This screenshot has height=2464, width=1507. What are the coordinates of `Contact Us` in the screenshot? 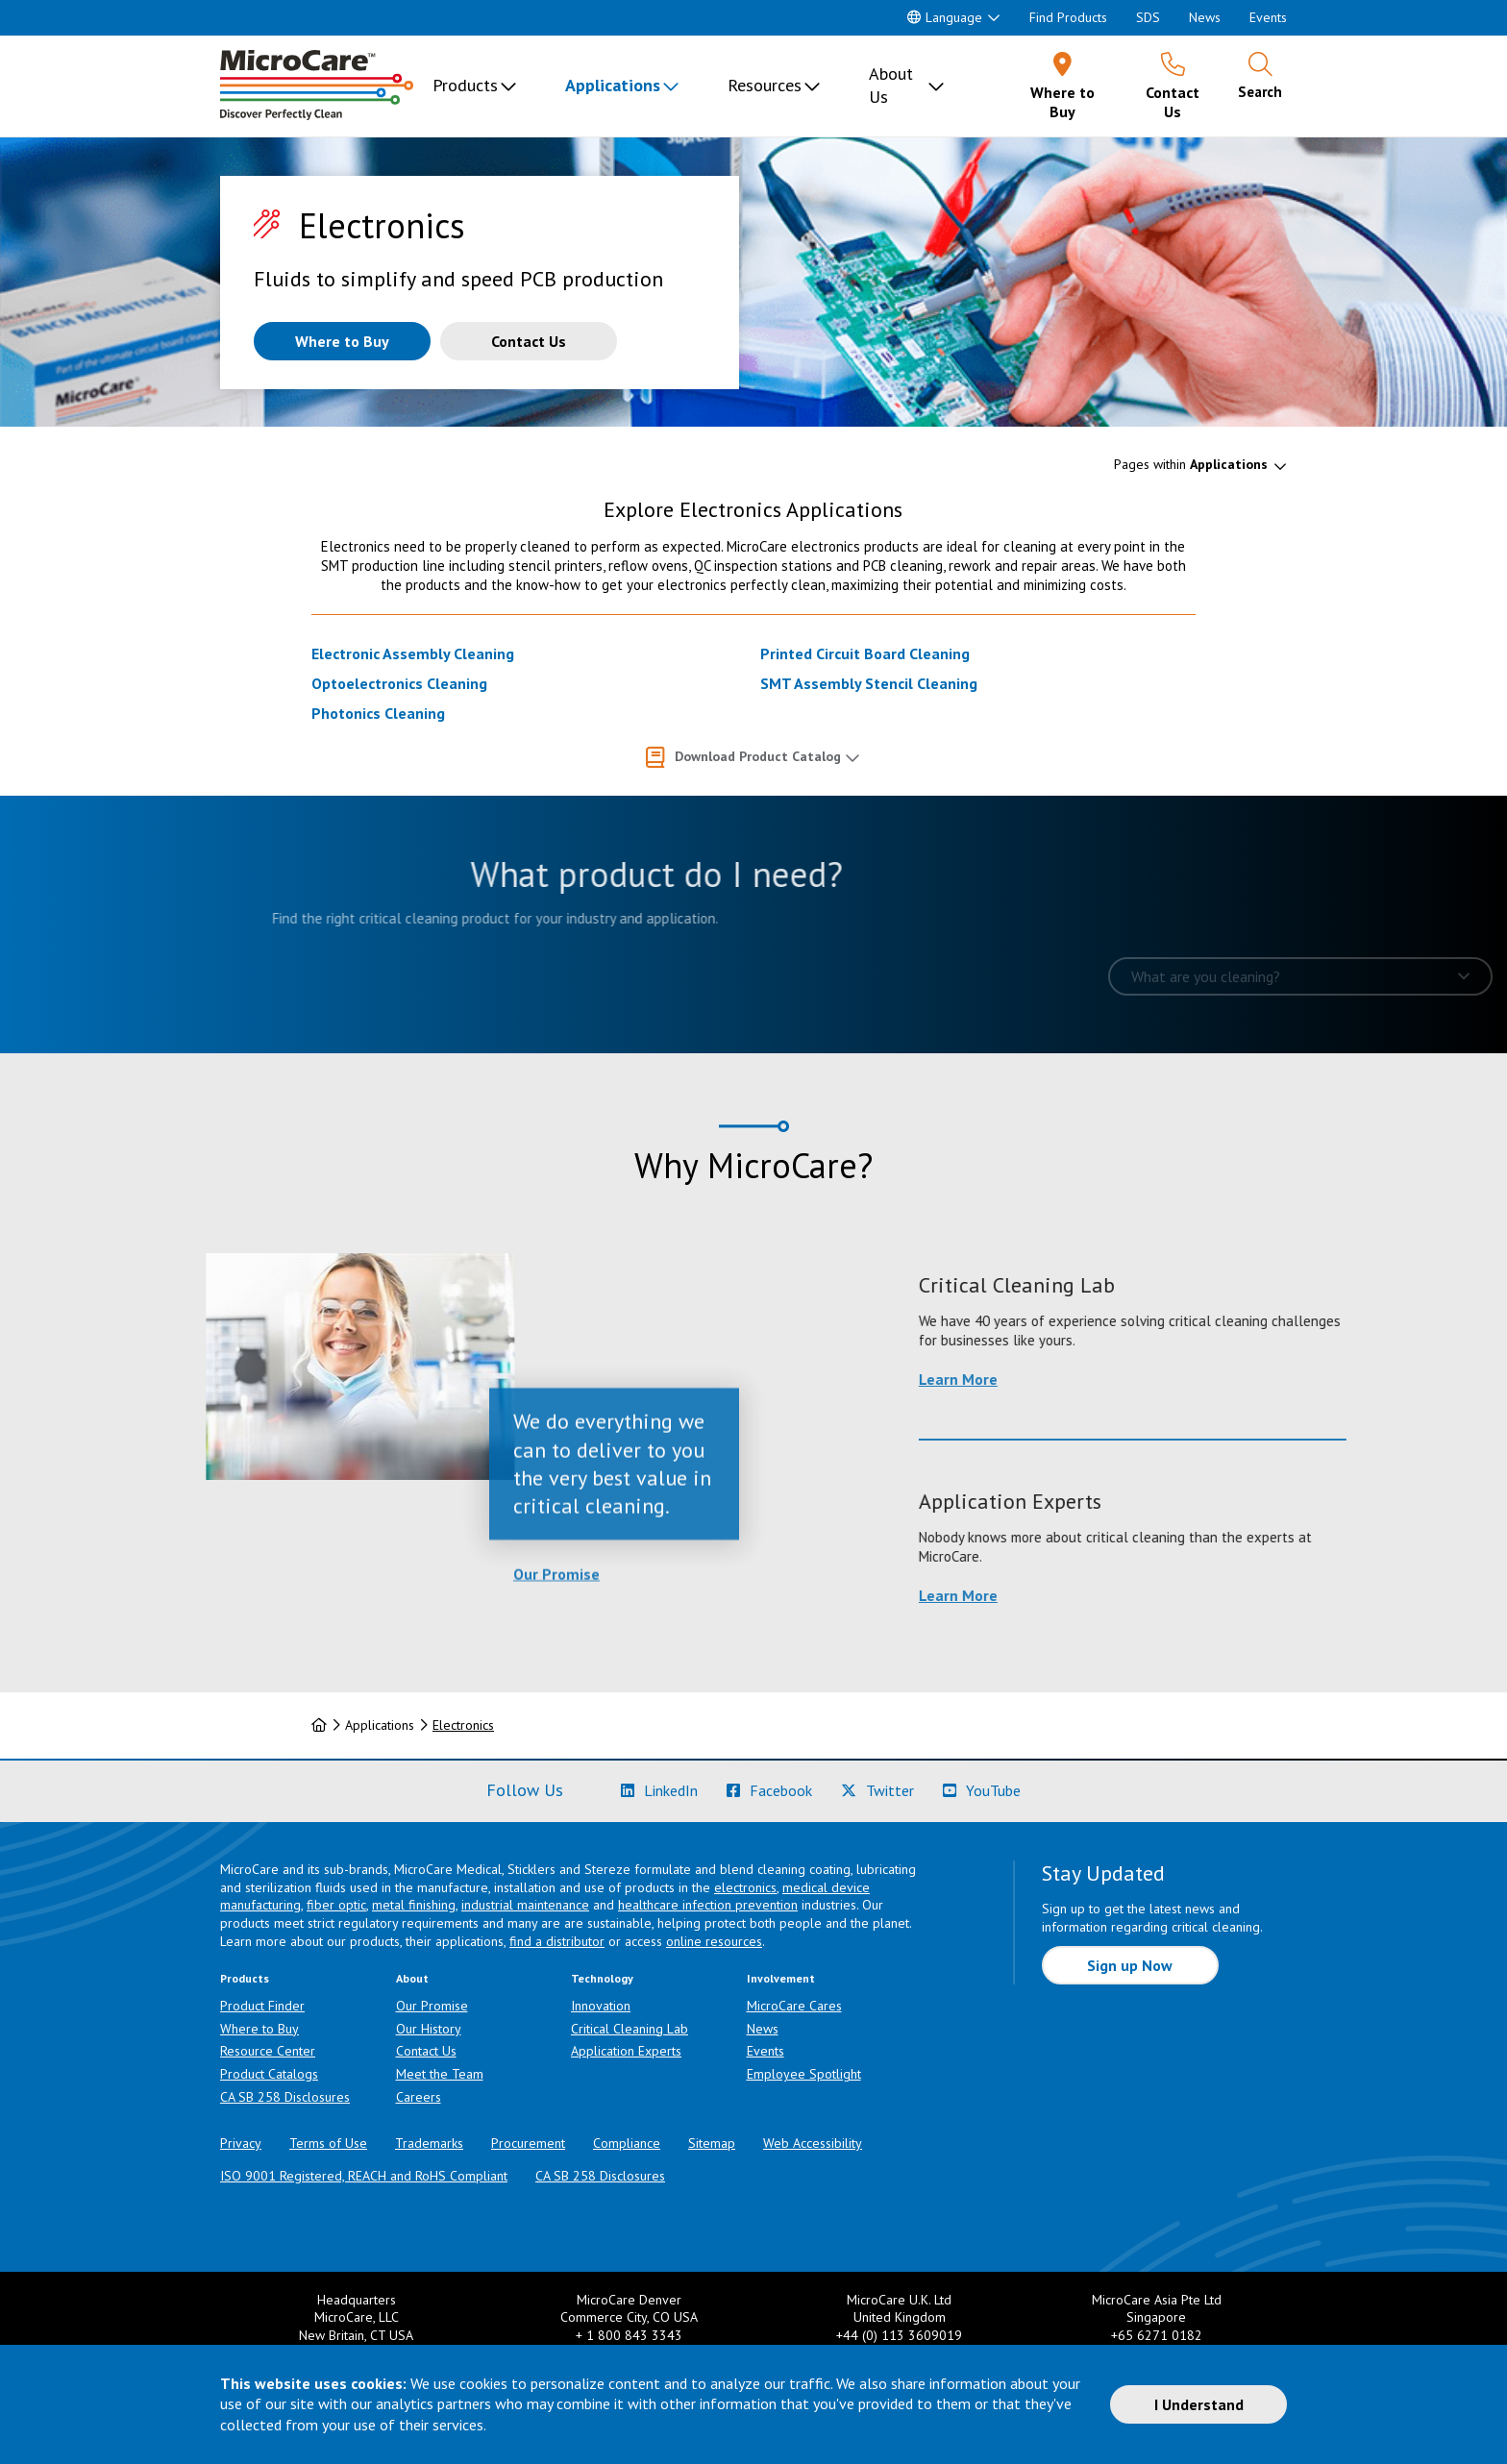 It's located at (426, 2050).